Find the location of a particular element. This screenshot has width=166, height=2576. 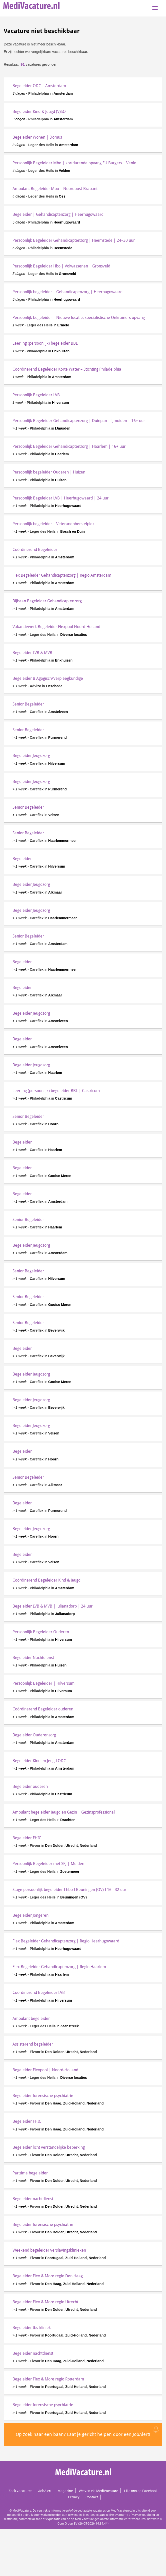

Begeleider tbs-kliniek is located at coordinates (31, 2327).